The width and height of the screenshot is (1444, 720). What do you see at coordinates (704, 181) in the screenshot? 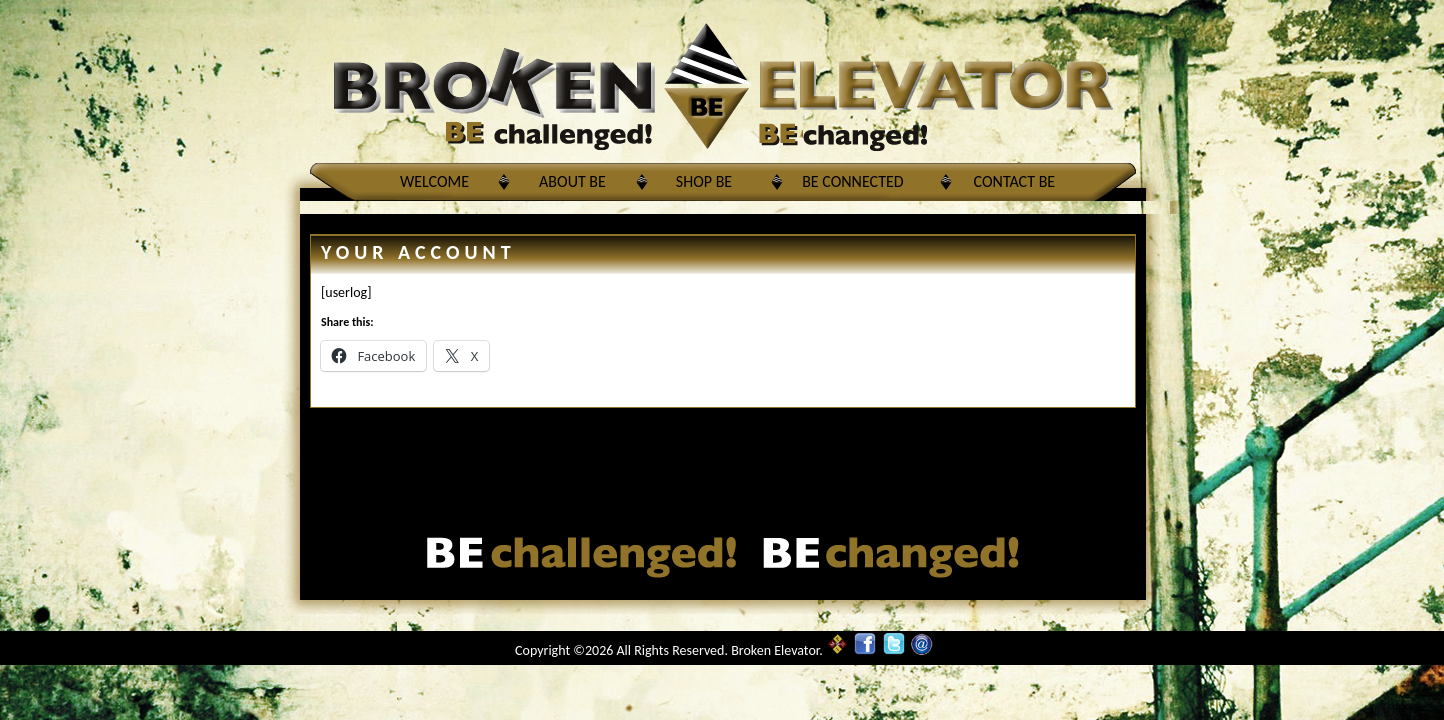
I see `Shop BE` at bounding box center [704, 181].